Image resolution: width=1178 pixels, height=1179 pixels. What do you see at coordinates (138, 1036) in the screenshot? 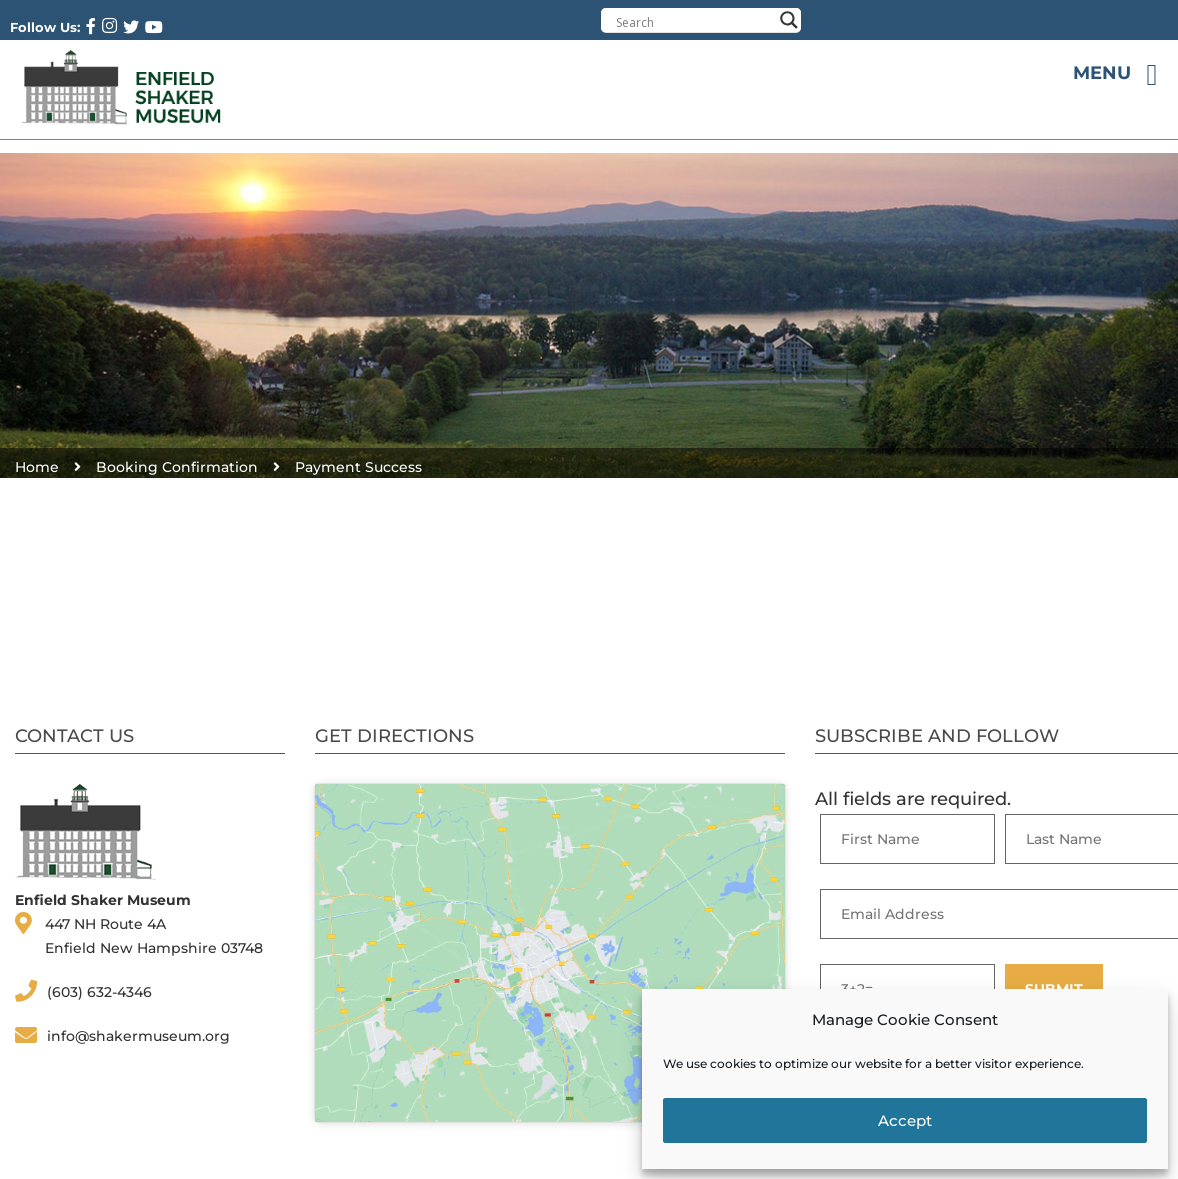
I see `info@shakermuseum.org` at bounding box center [138, 1036].